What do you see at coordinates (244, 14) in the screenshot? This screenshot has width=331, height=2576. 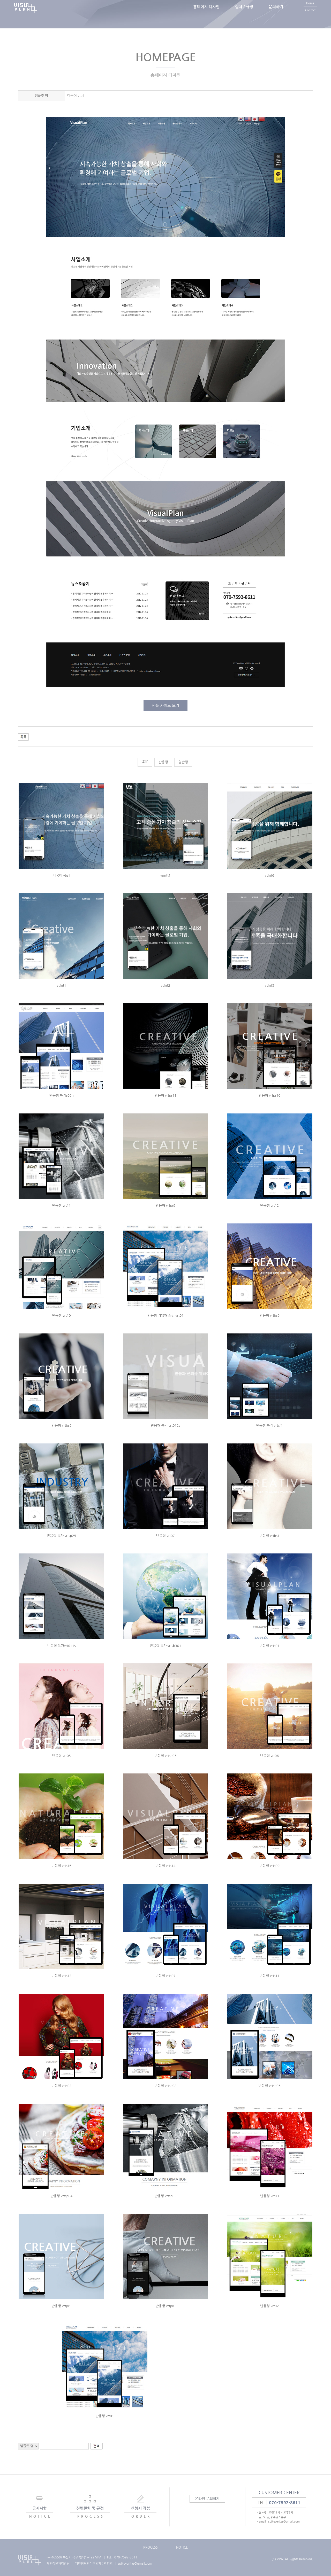 I see `절차 / 규정` at bounding box center [244, 14].